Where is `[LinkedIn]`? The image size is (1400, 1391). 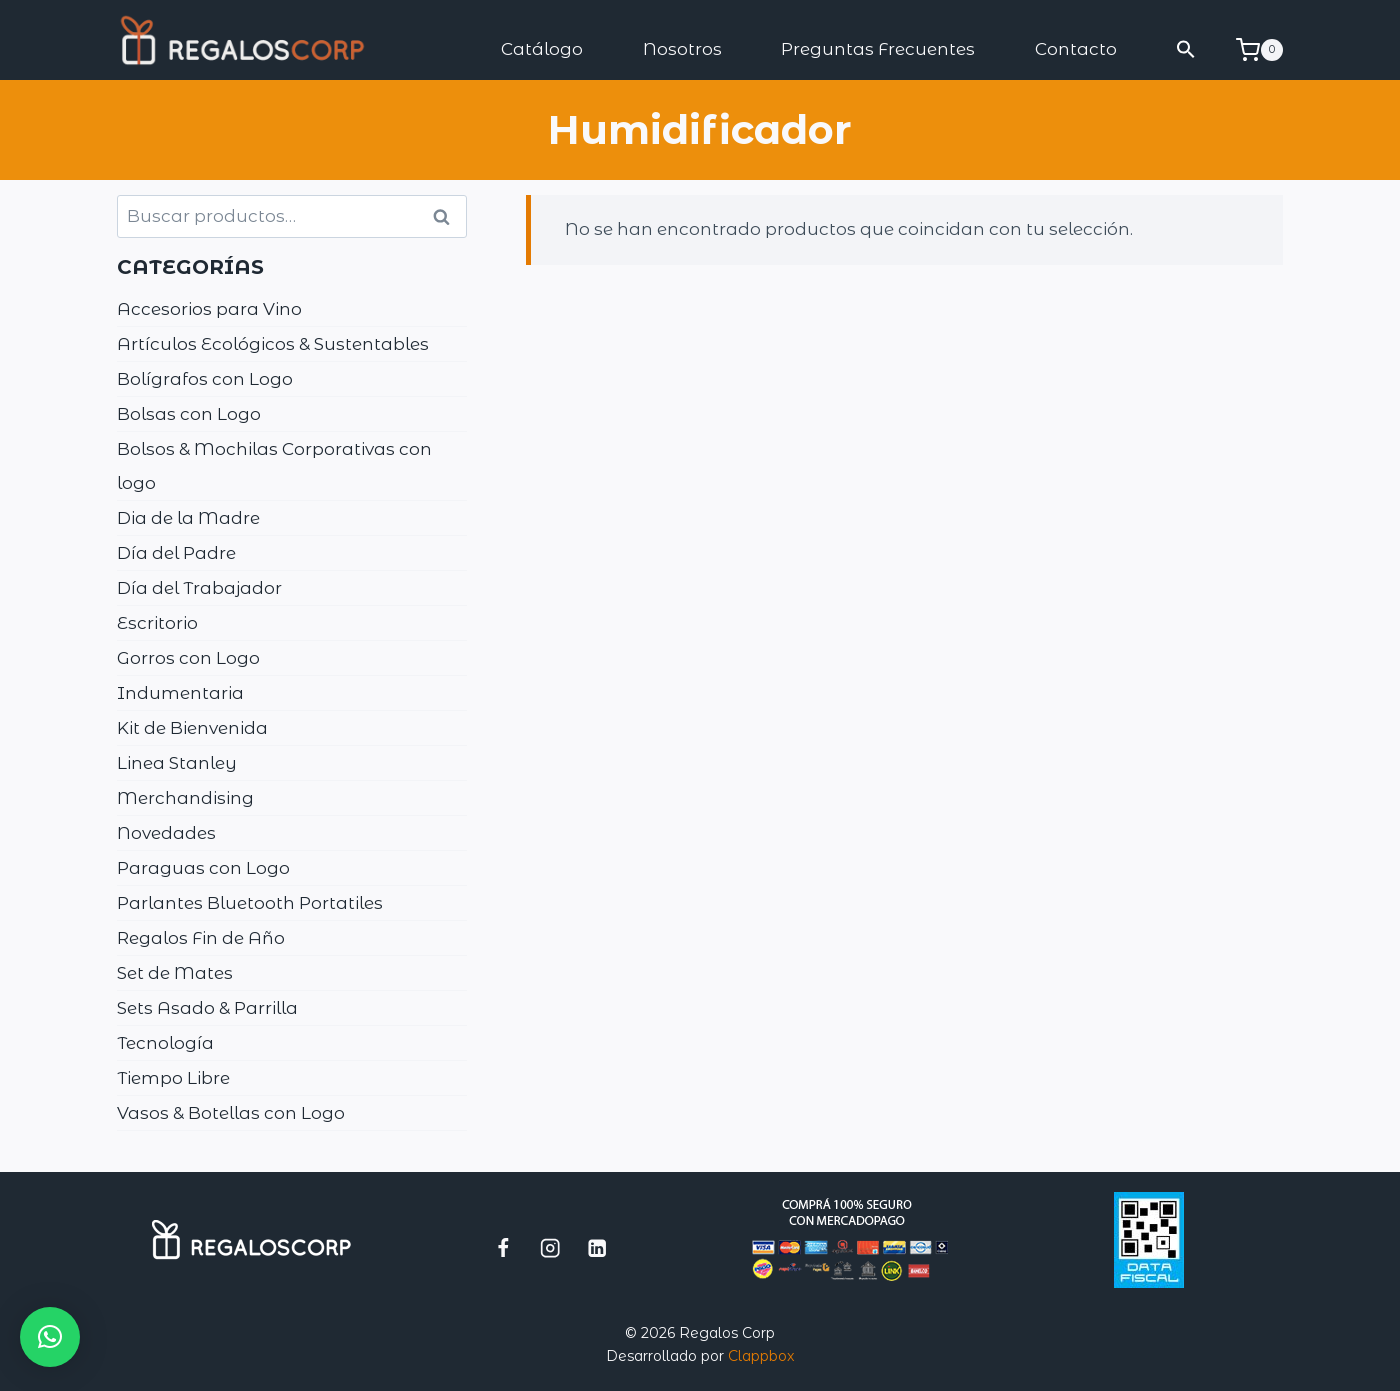
[LinkedIn] is located at coordinates (597, 1247).